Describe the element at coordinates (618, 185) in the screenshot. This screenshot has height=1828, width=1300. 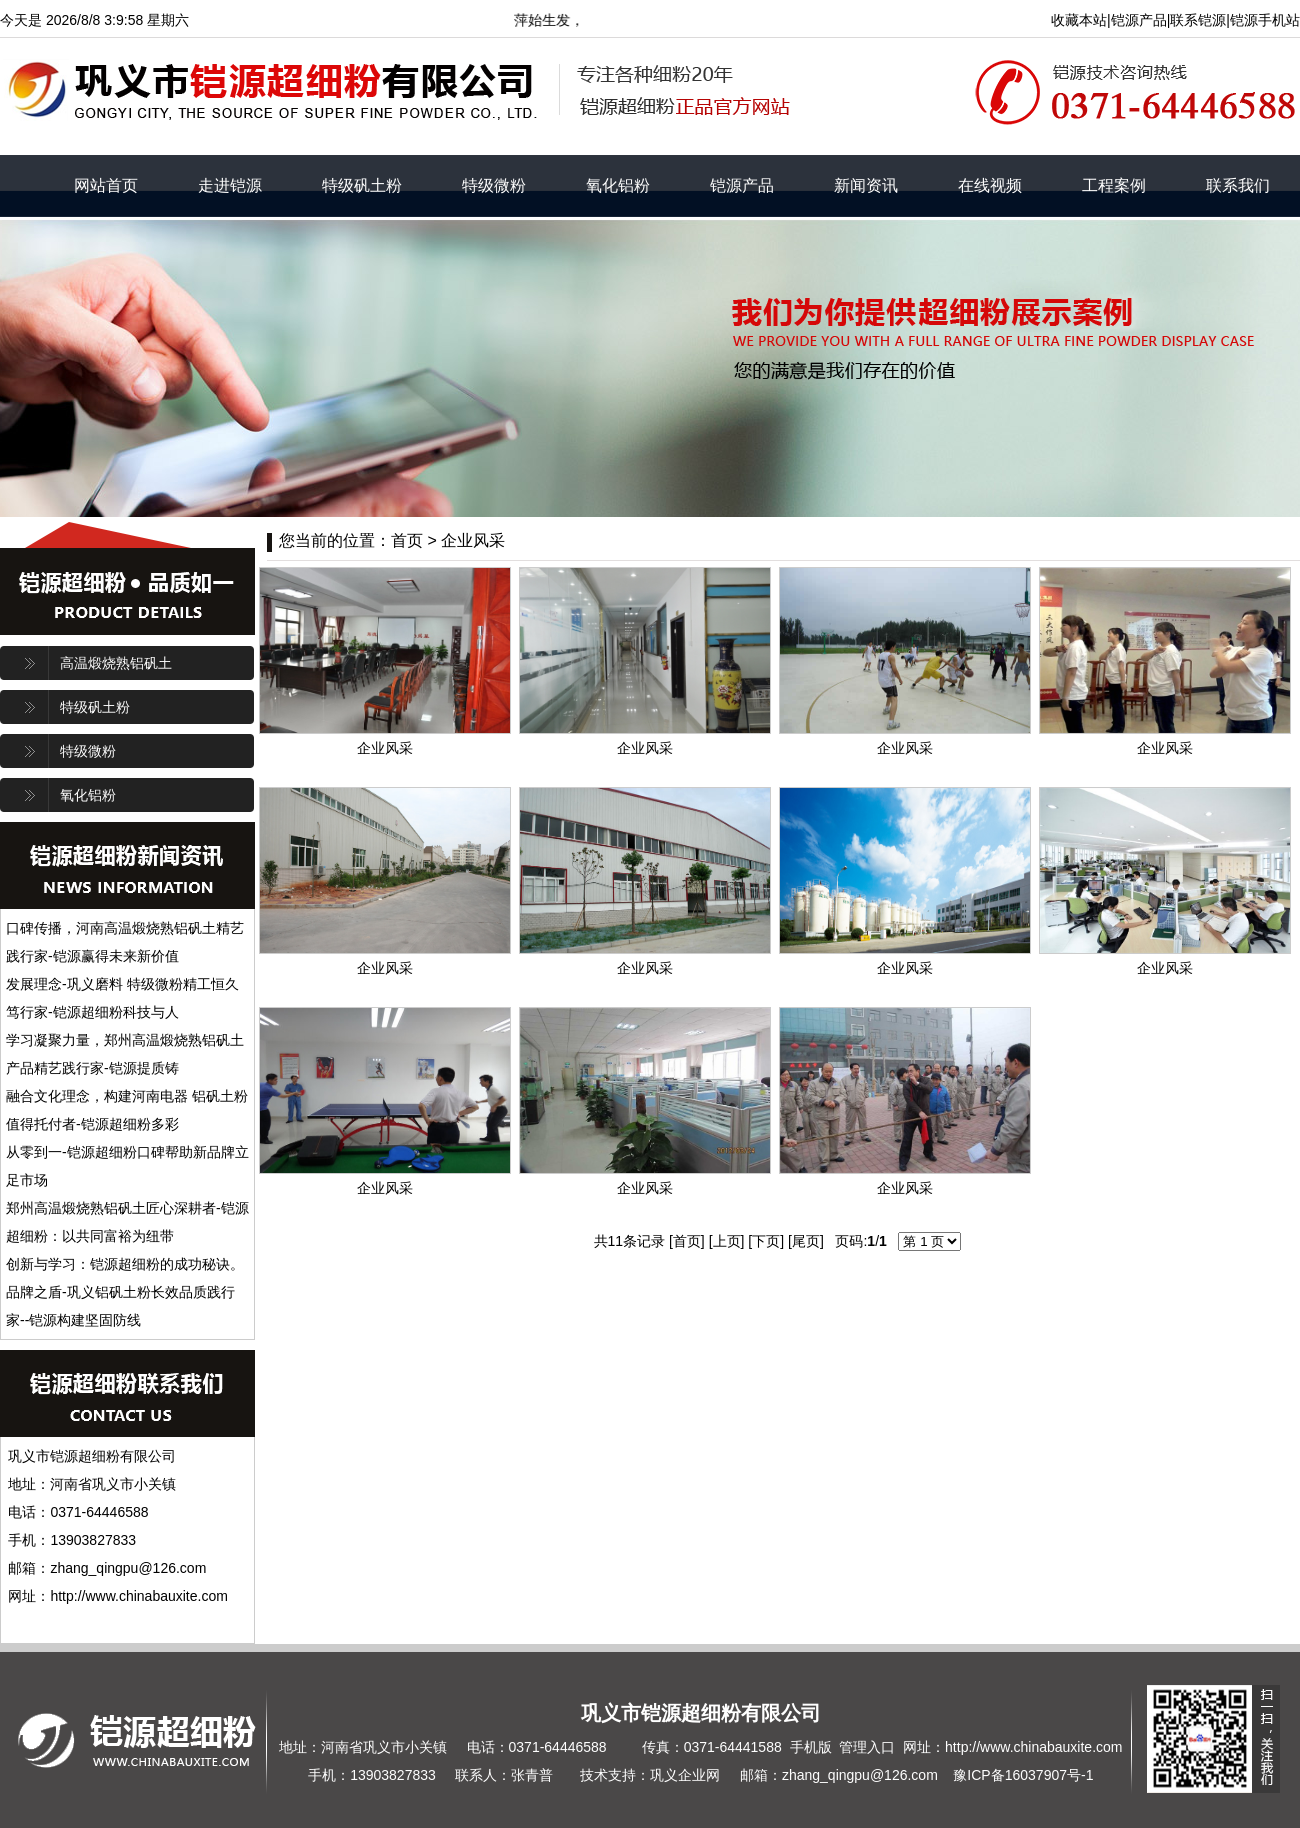
I see `氧化铝粉` at that location.